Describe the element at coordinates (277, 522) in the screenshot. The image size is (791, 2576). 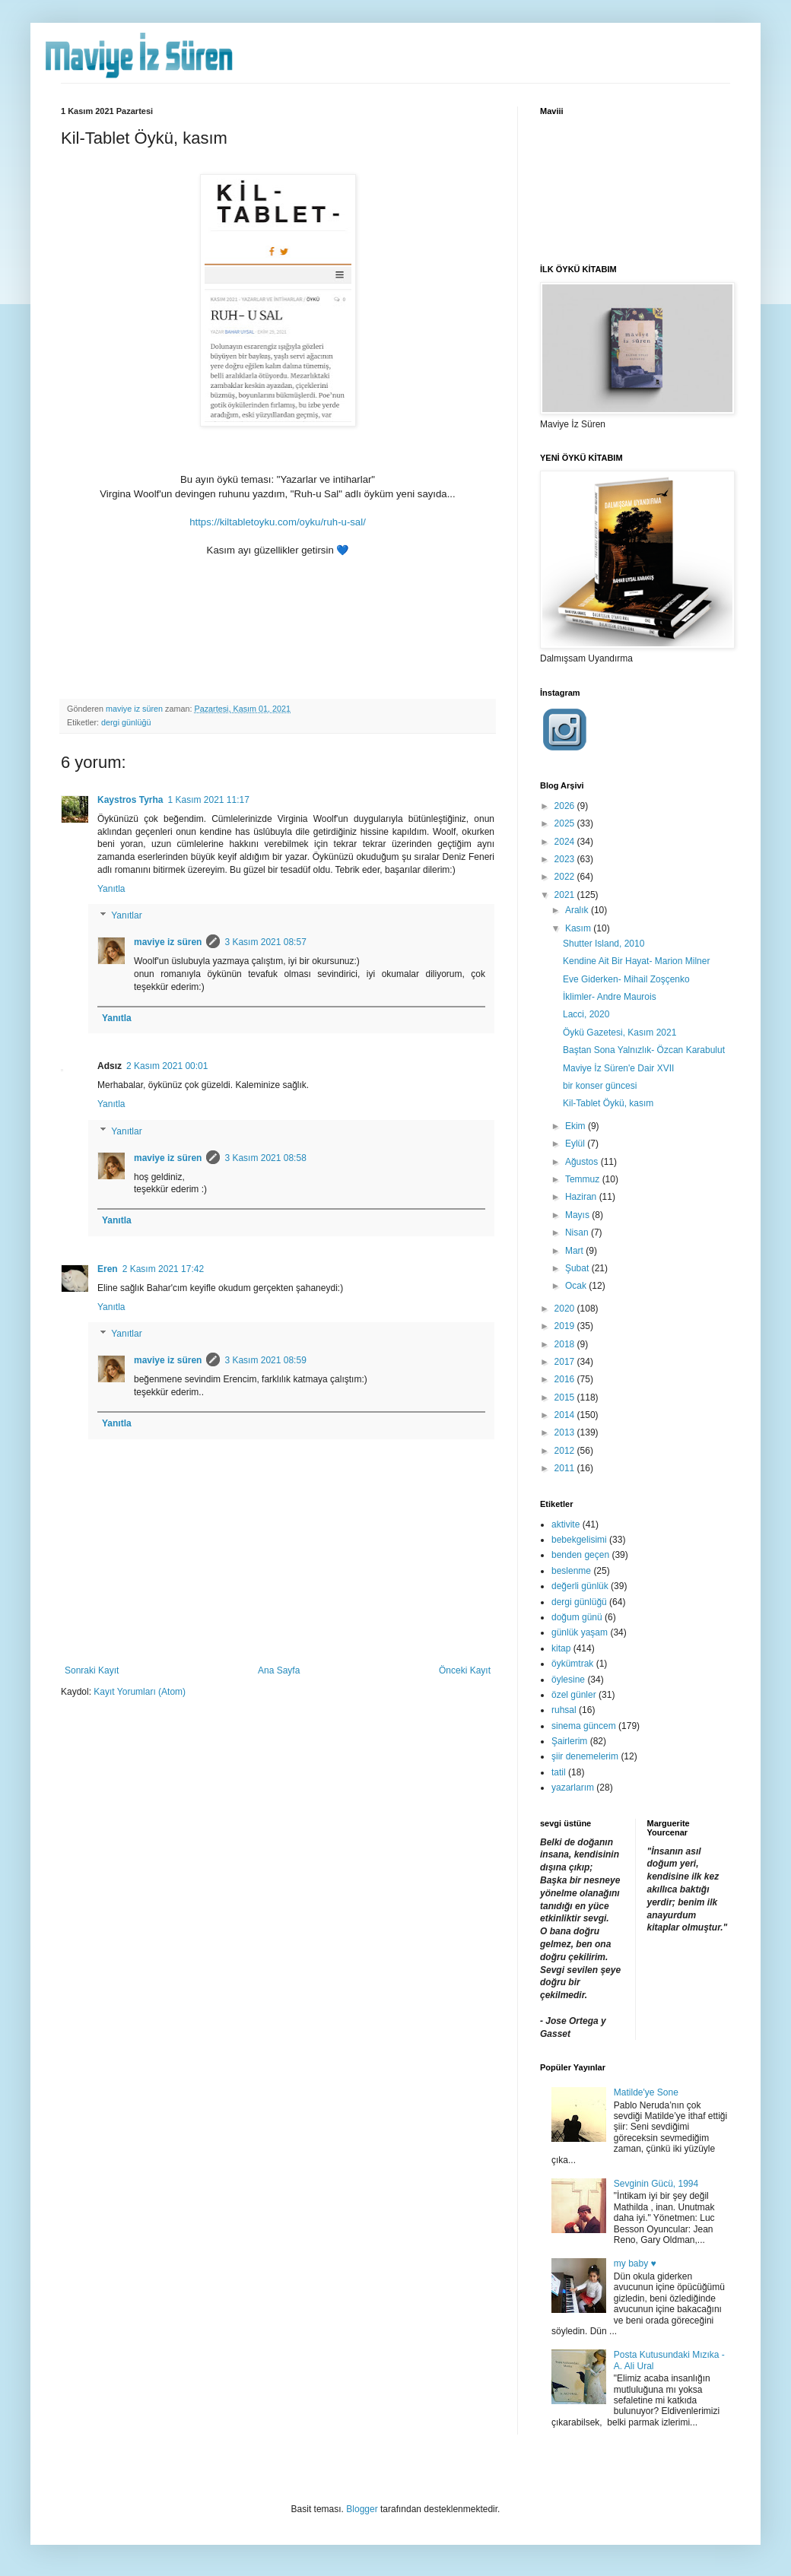
I see `https://kiltabletoyku.com/oyku/ruh-u-sal/` at that location.